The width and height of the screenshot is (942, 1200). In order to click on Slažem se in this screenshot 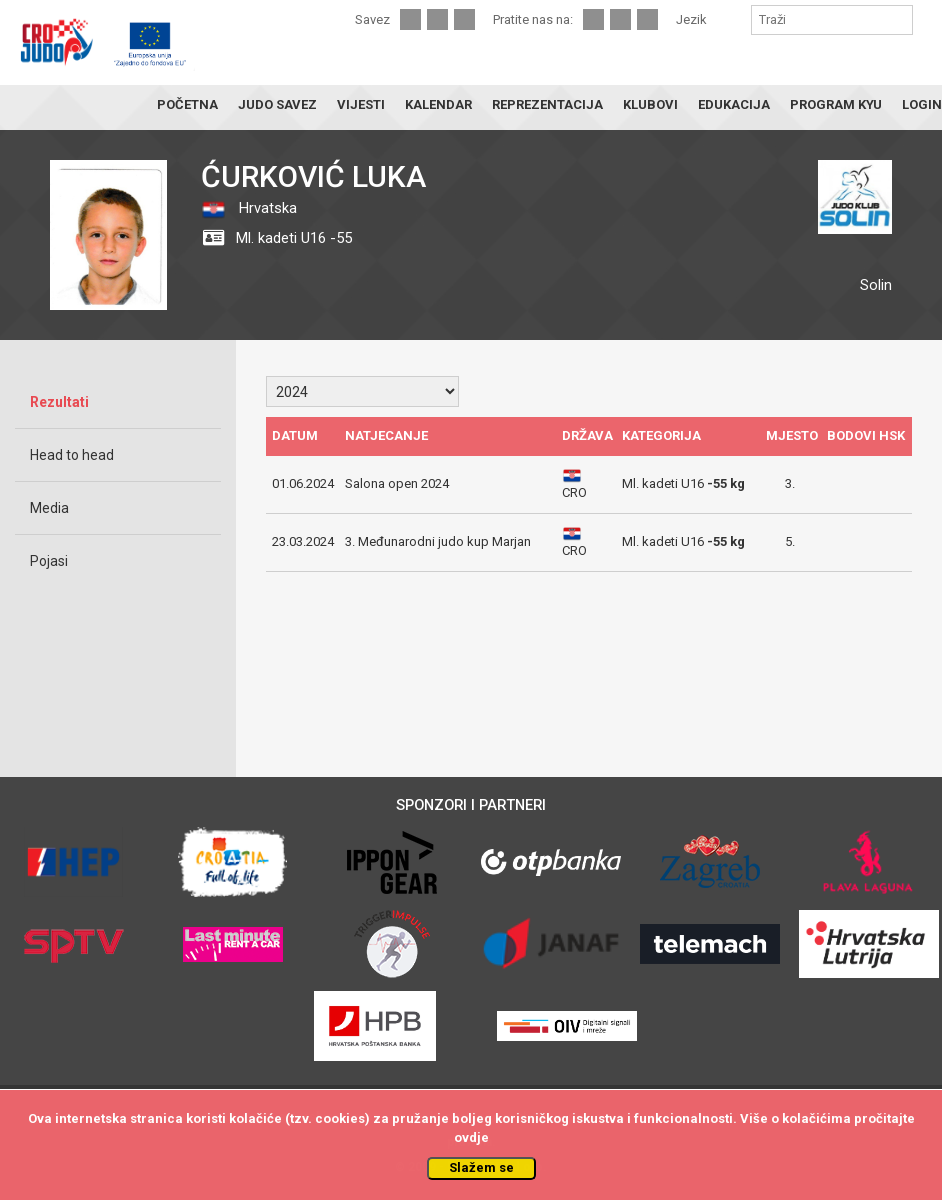, I will do `click(481, 1167)`.